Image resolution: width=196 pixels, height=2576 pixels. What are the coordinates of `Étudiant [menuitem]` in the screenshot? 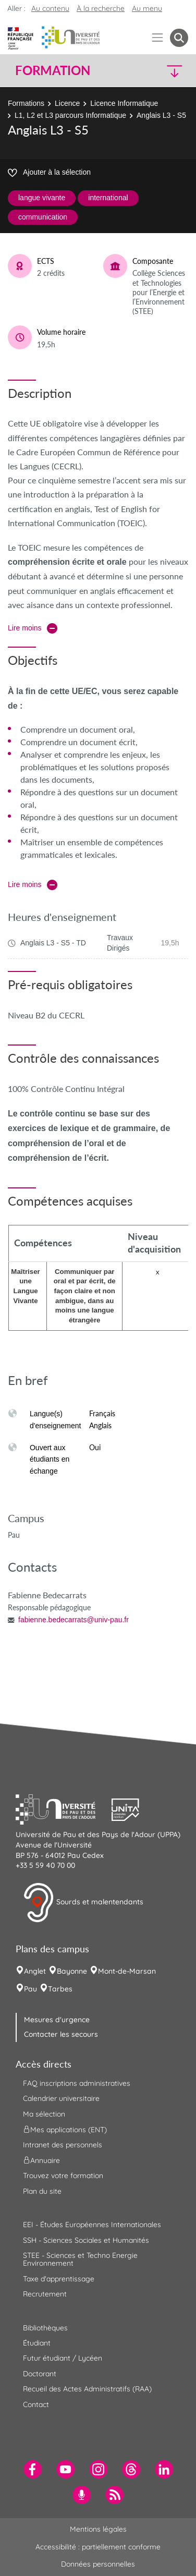 It's located at (37, 2343).